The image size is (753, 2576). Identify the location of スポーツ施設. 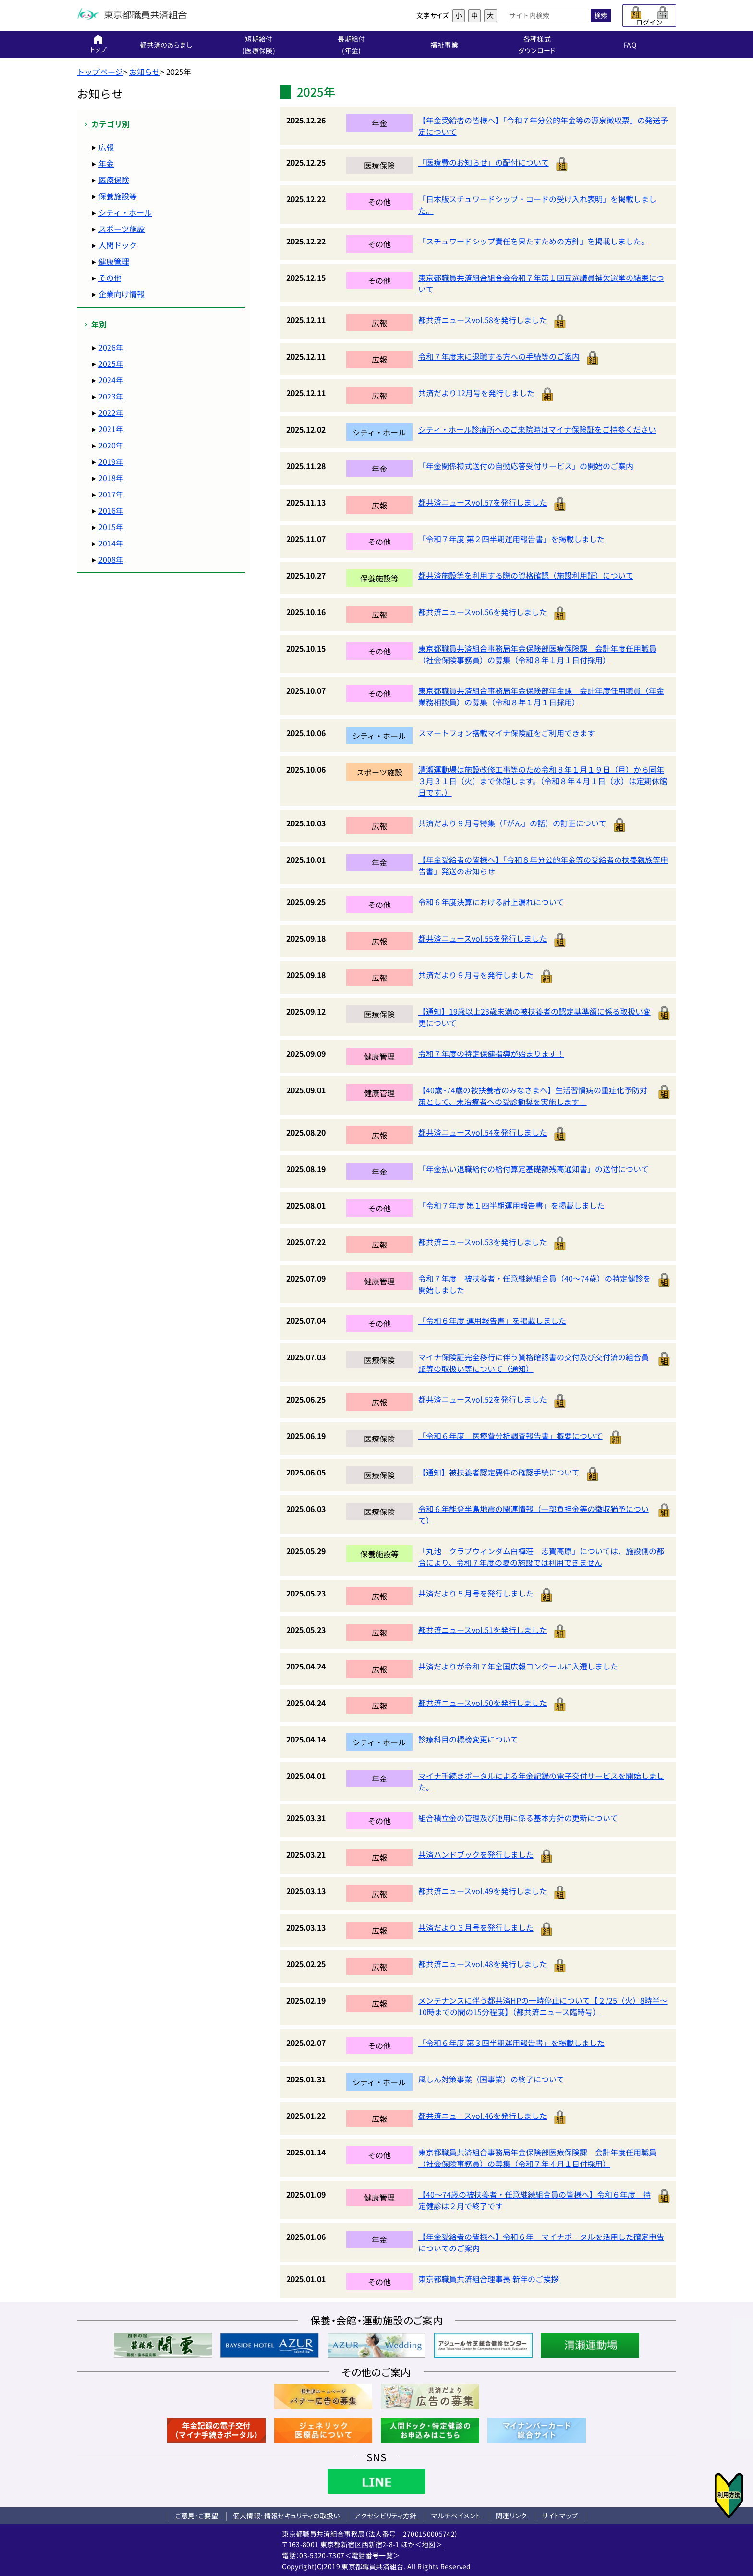
(121, 228).